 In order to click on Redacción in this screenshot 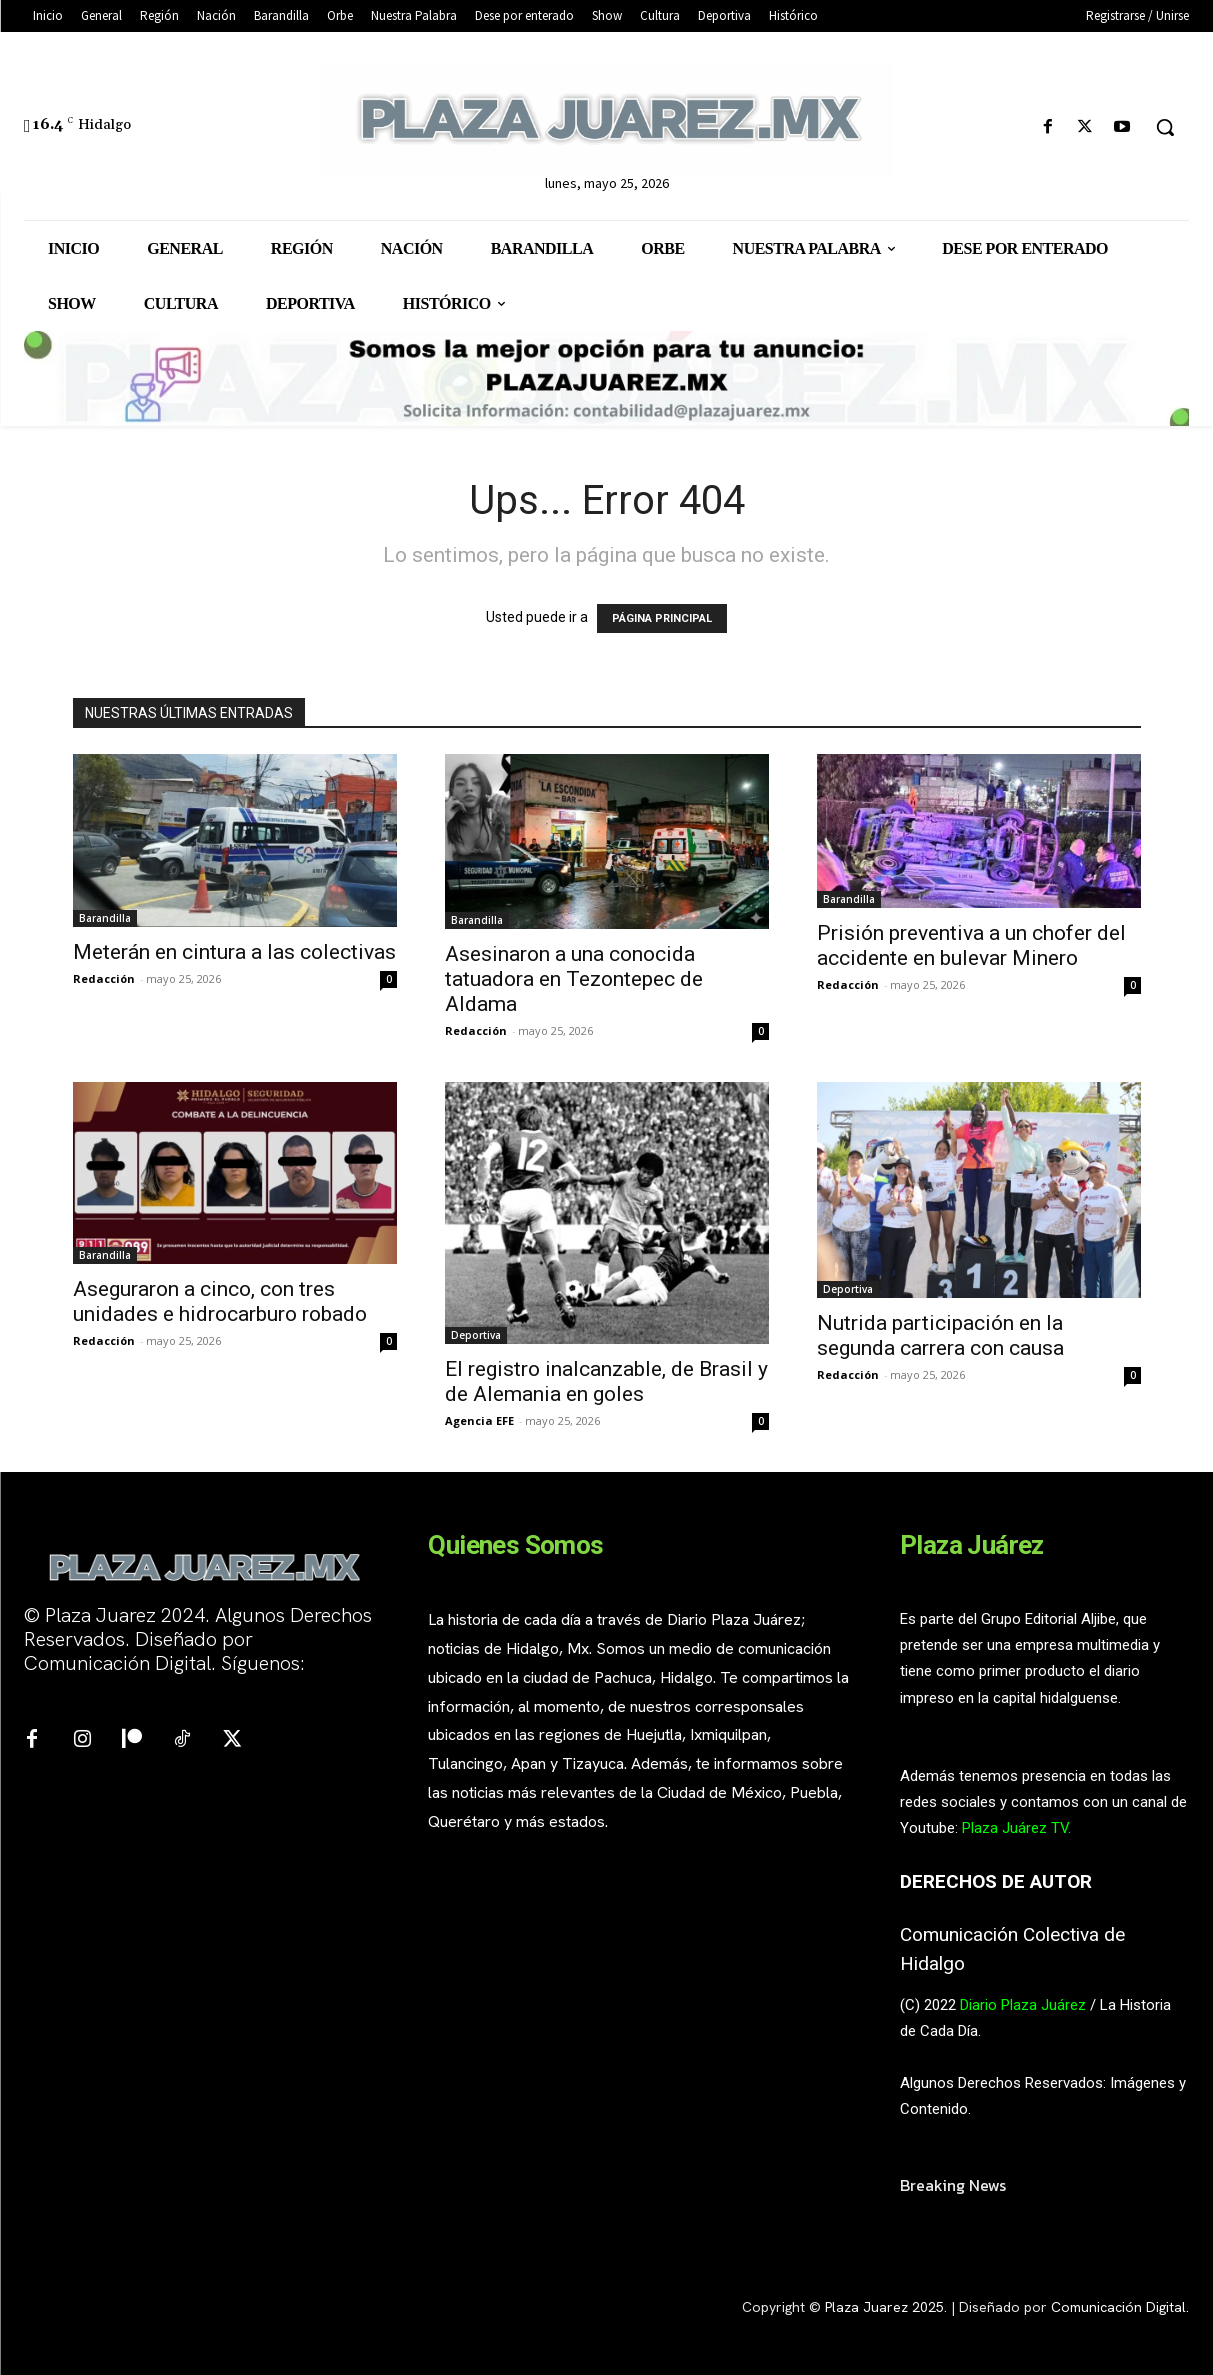, I will do `click(104, 978)`.